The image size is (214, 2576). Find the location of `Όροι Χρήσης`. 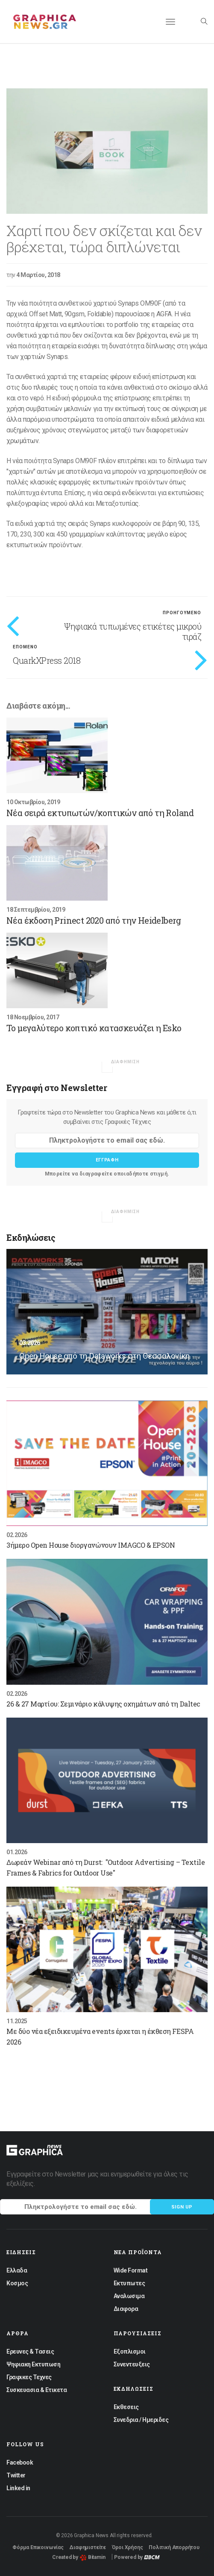

Όροι Χρήσης is located at coordinates (127, 2547).